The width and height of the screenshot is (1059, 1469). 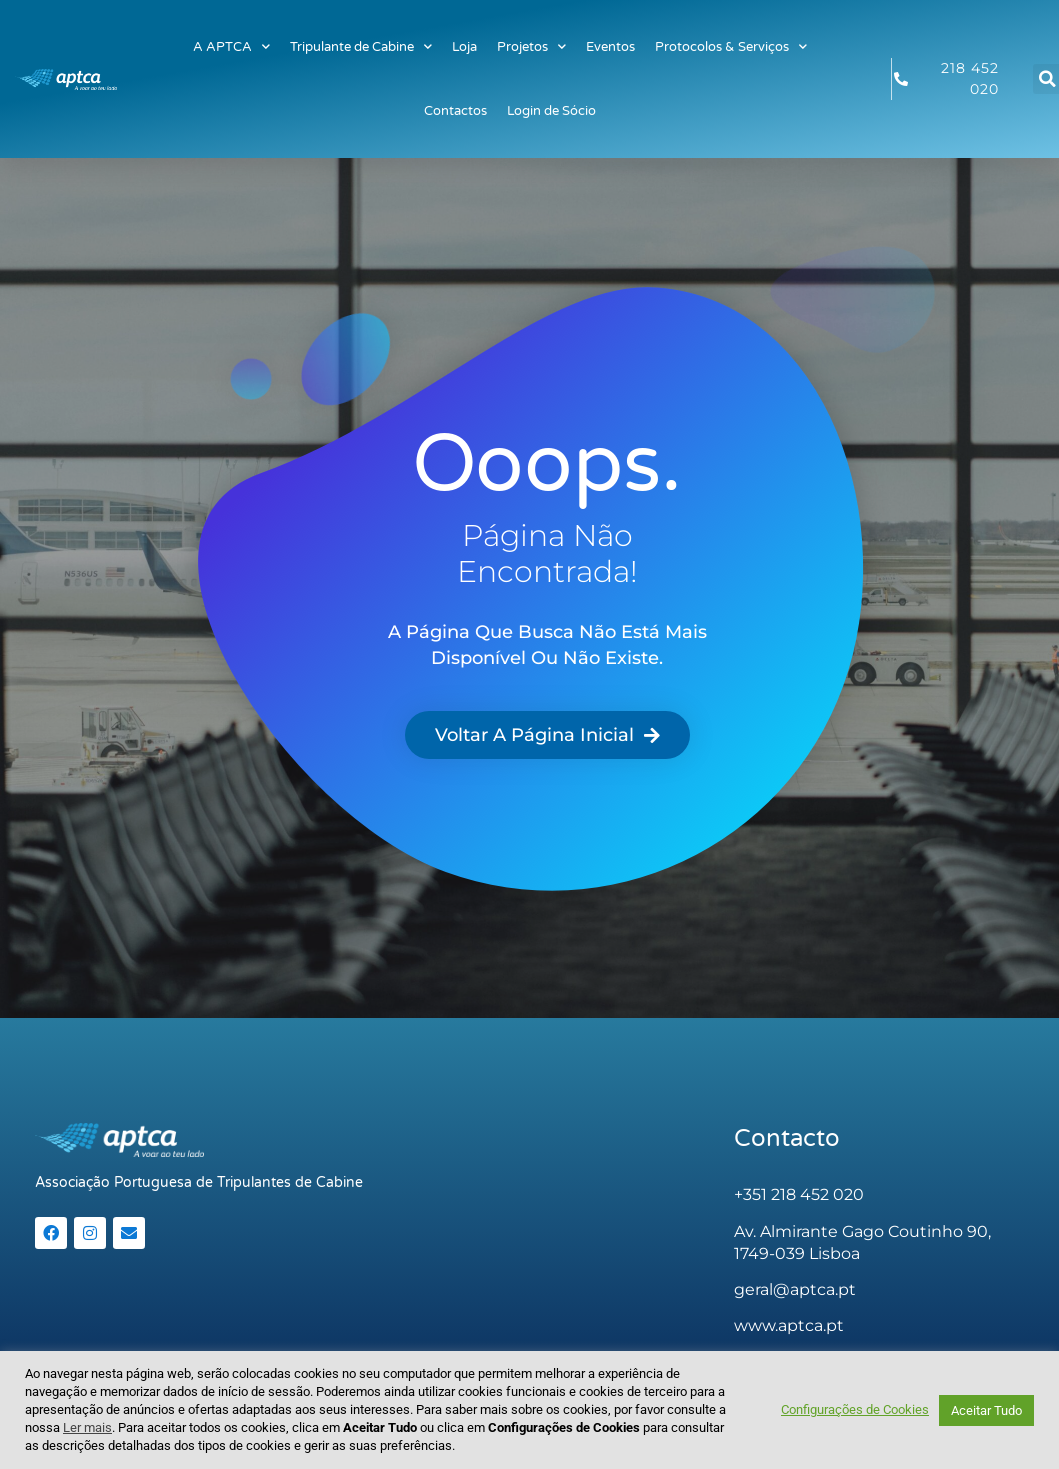 What do you see at coordinates (610, 47) in the screenshot?
I see `Eventos` at bounding box center [610, 47].